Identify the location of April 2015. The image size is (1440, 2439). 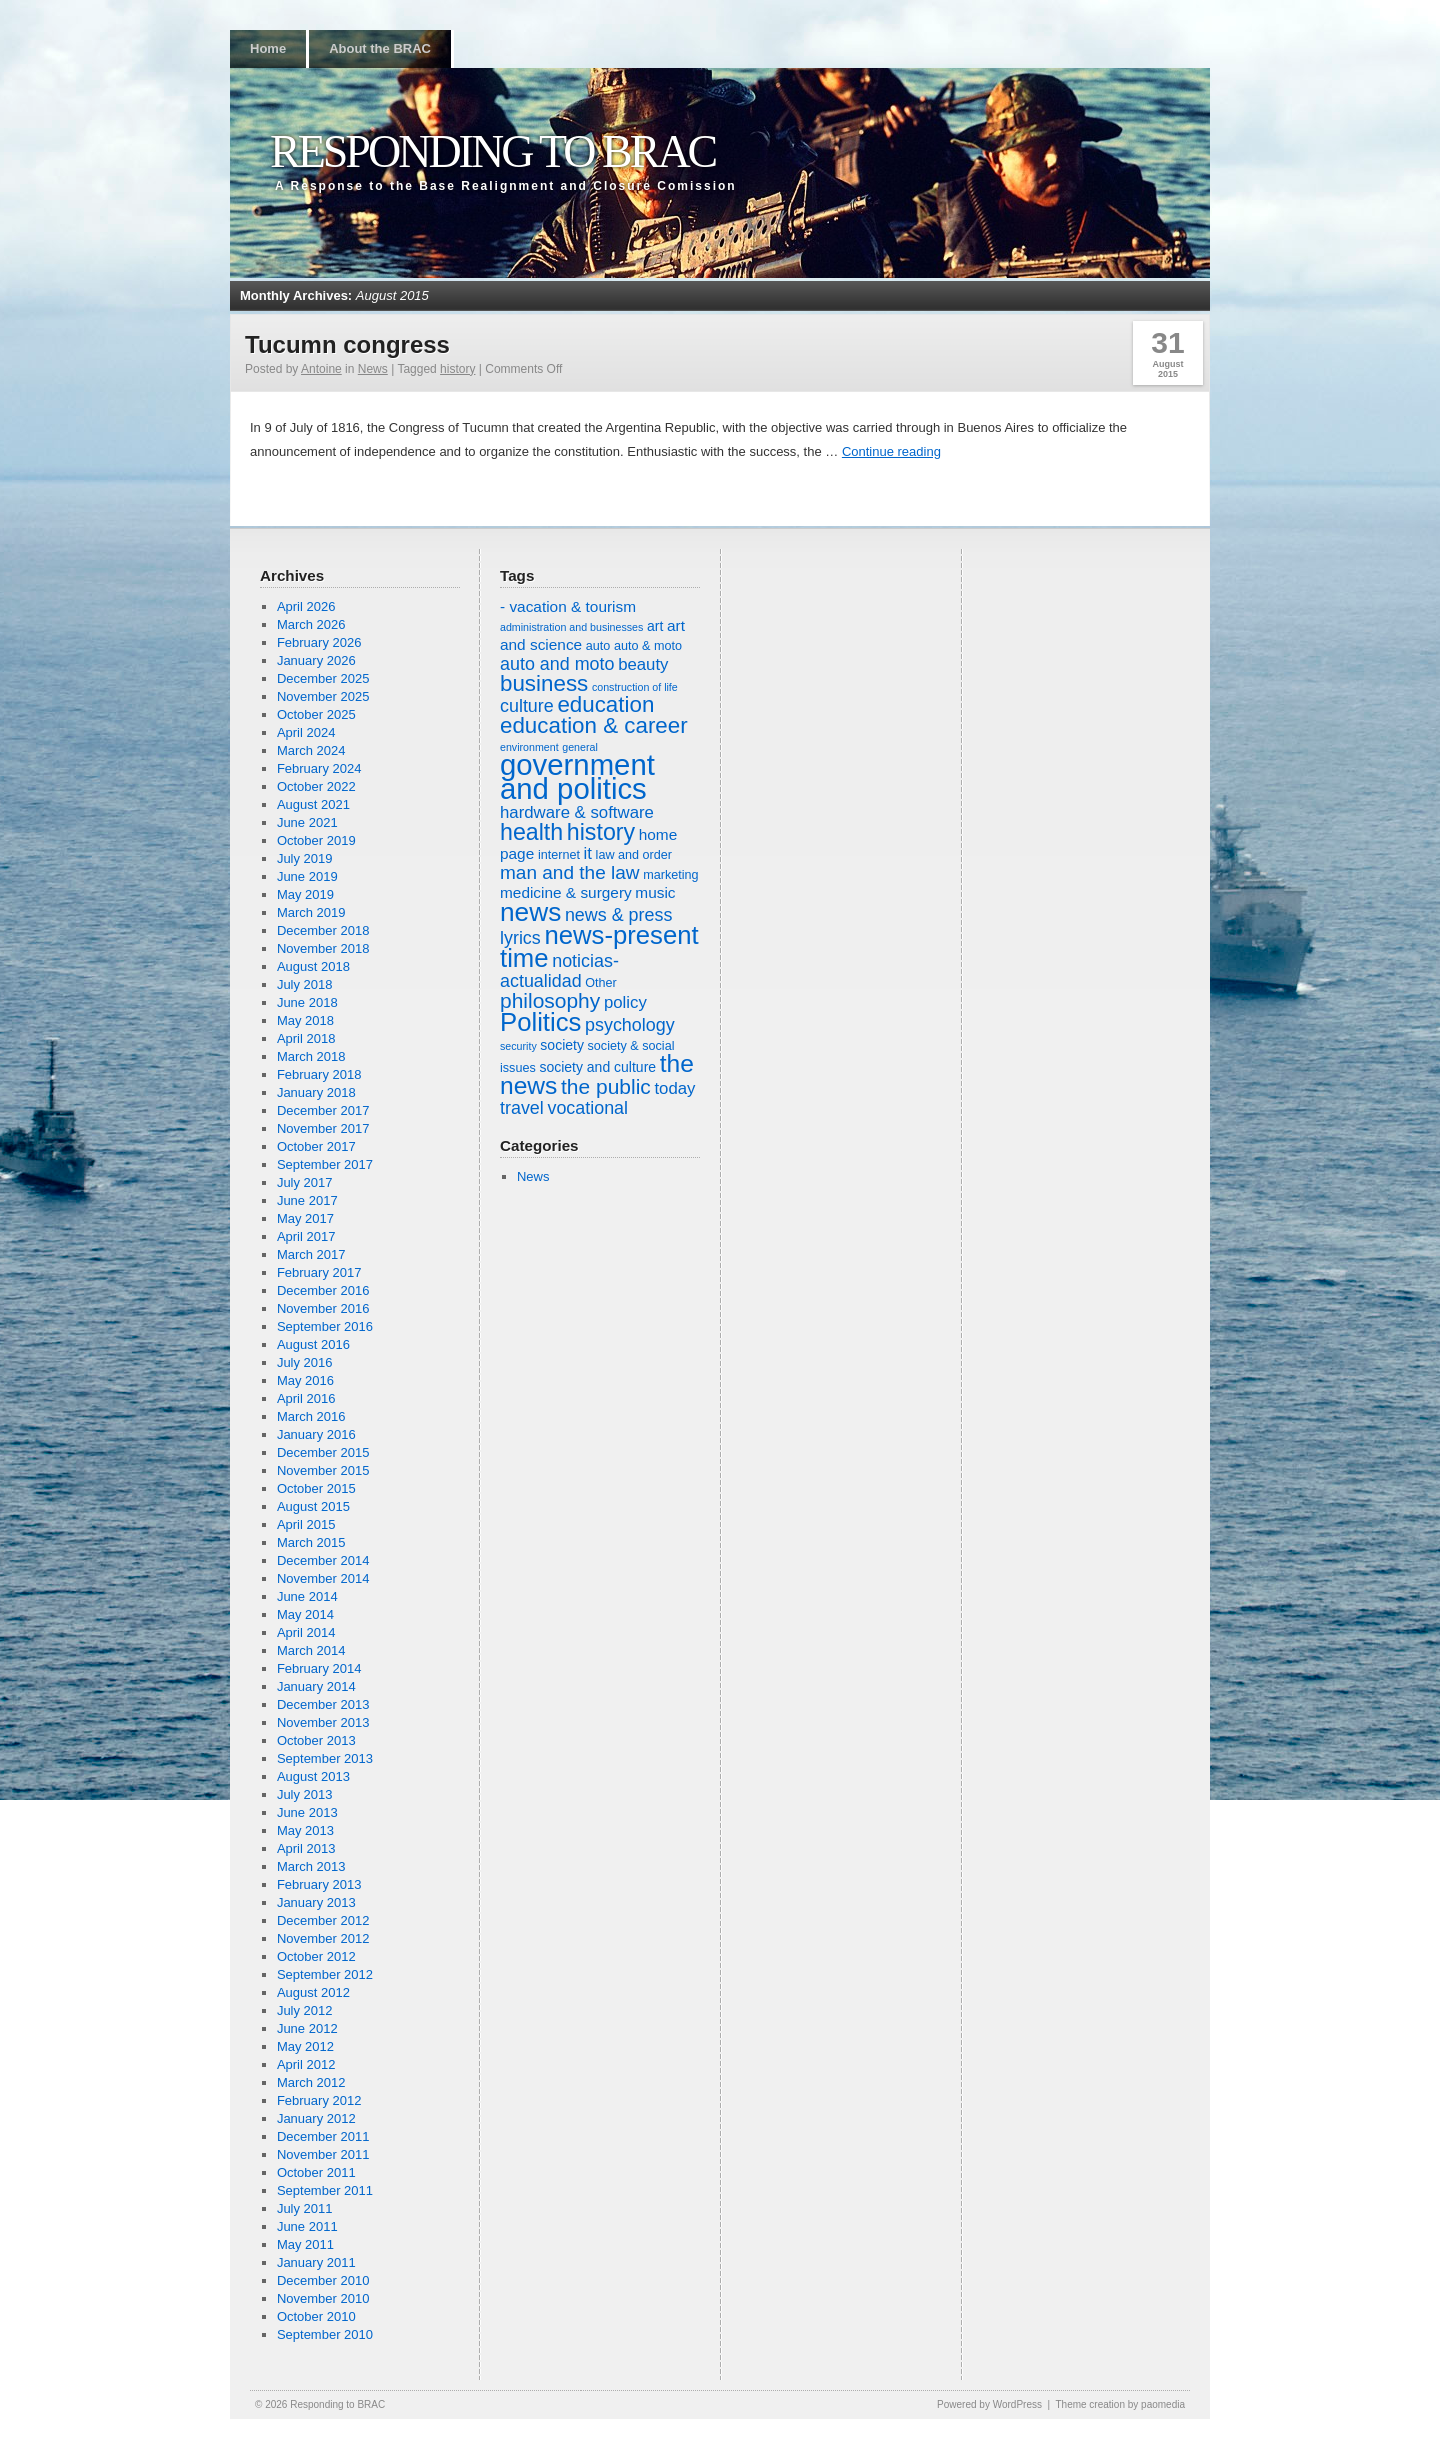
(306, 1524).